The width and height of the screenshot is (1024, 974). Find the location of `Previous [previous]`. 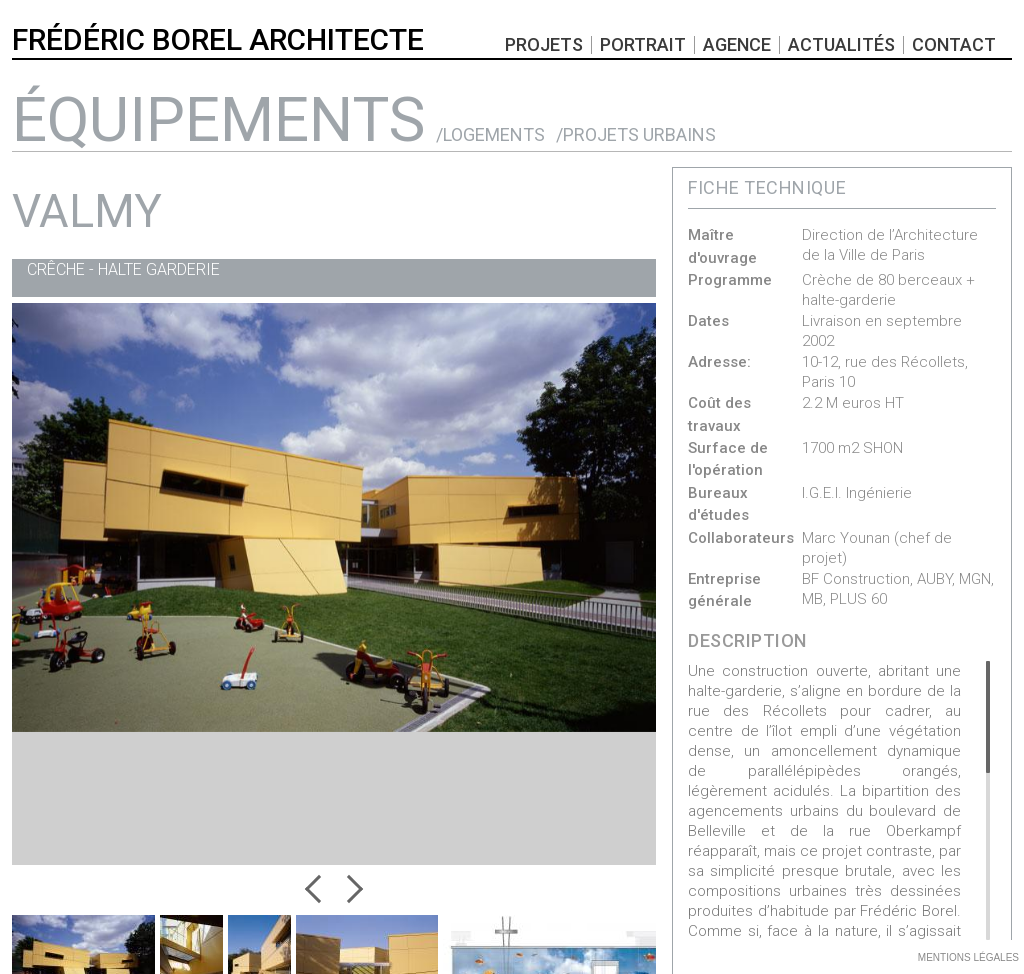

Previous [previous] is located at coordinates (319, 889).